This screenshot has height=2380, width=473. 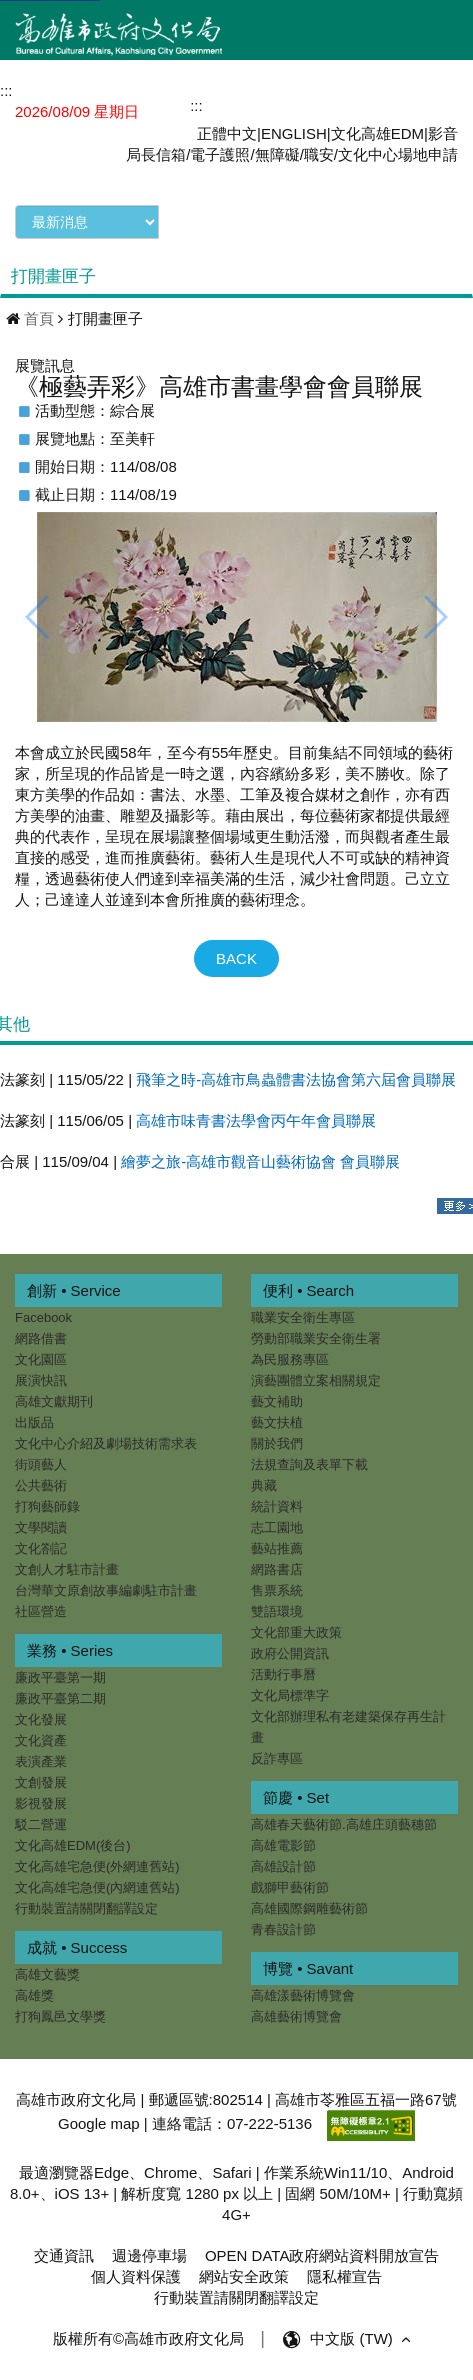 I want to click on 勞動部職業安全衛生署, so click(x=315, y=1338).